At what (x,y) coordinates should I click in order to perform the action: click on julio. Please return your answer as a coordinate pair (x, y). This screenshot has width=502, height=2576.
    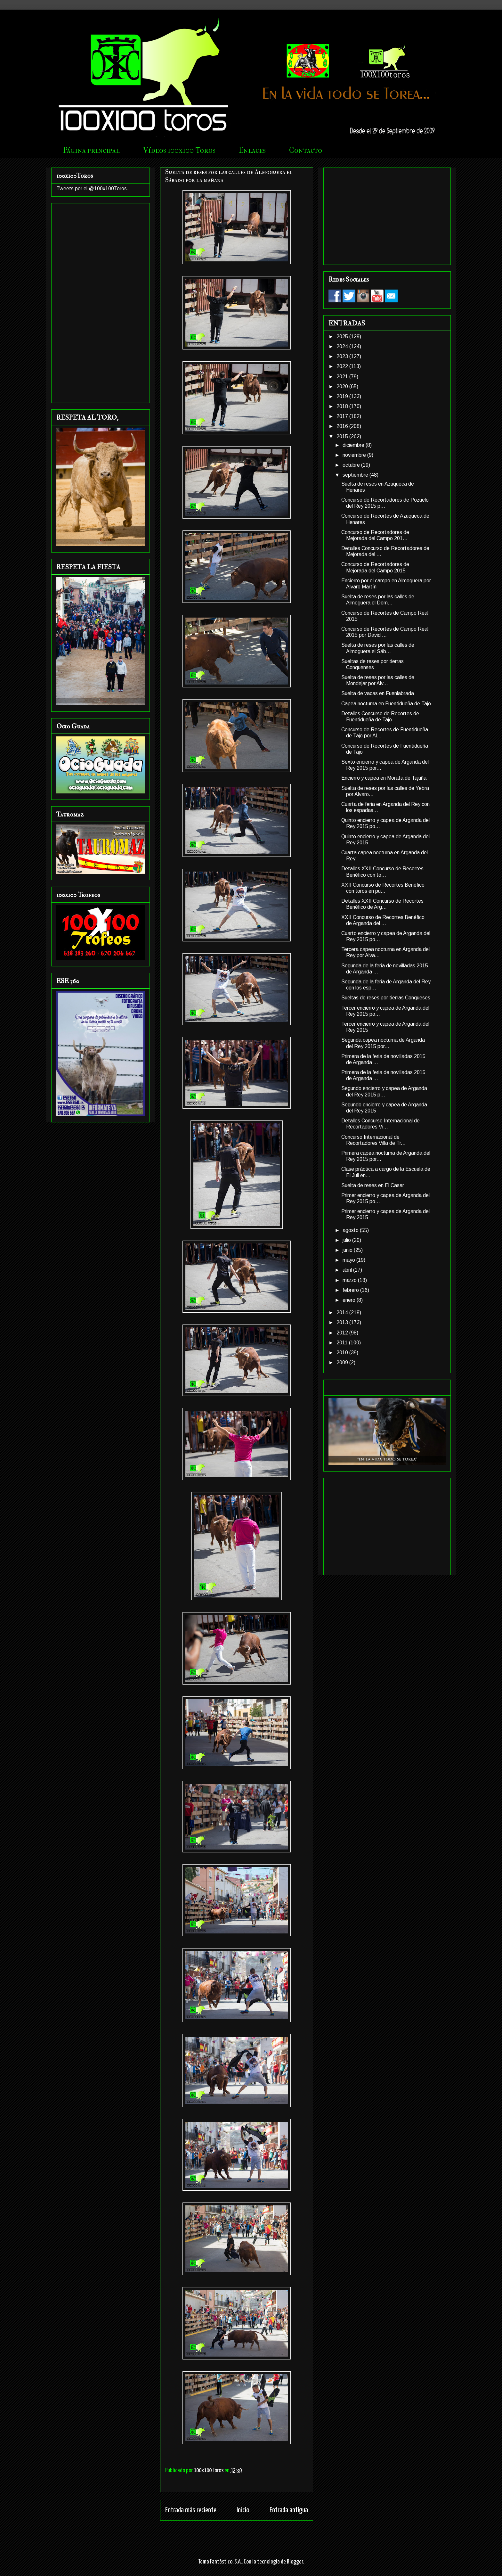
    Looking at the image, I should click on (347, 1240).